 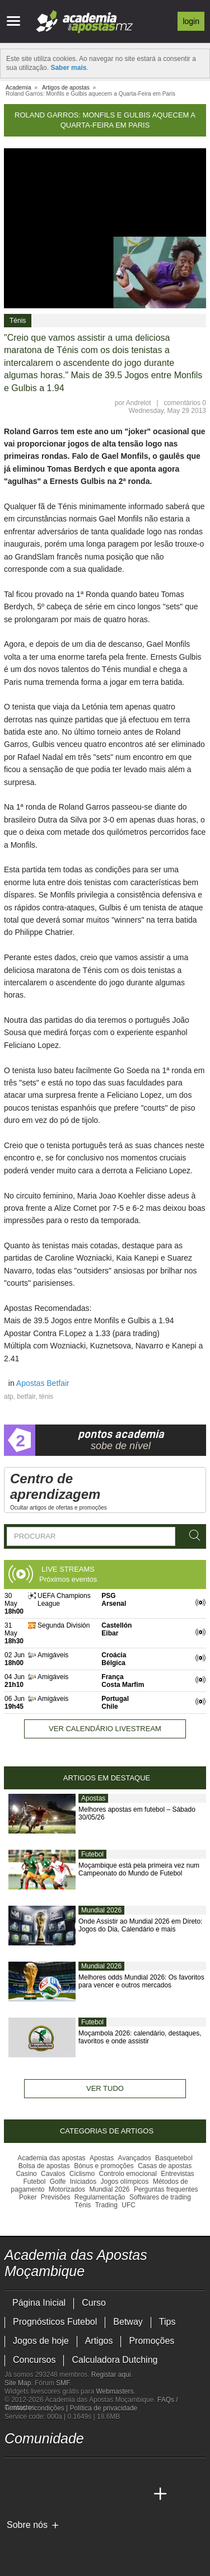 I want to click on Basquetebol, so click(x=174, y=2158).